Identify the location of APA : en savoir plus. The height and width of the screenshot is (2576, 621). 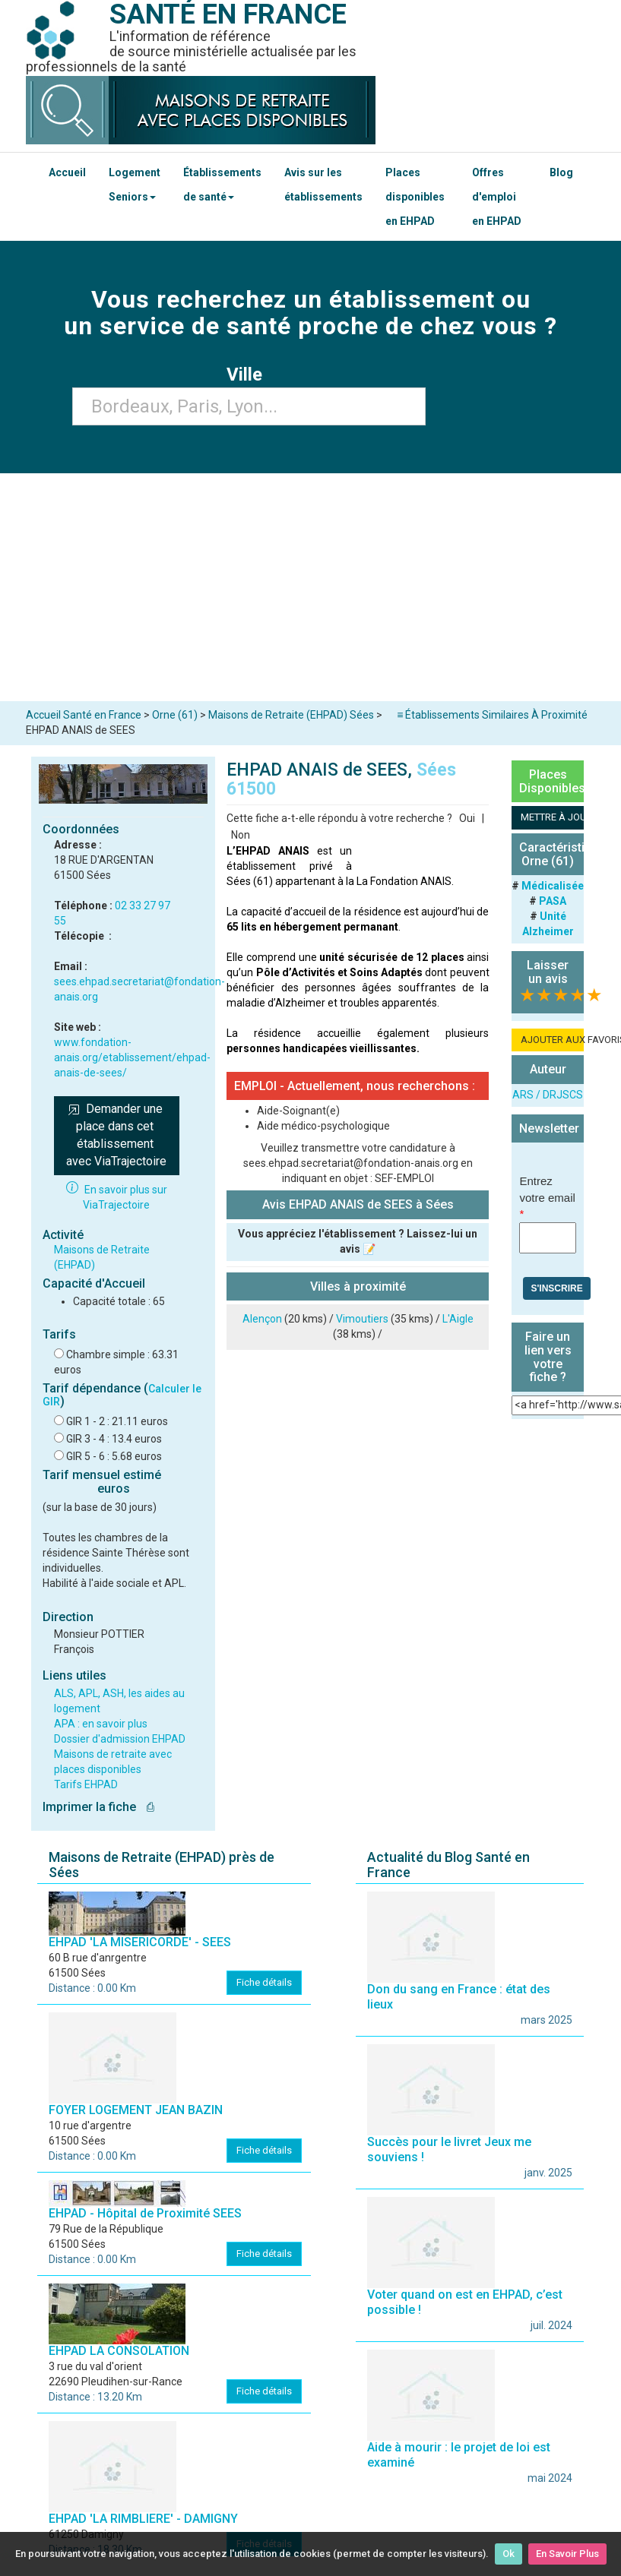
(100, 1724).